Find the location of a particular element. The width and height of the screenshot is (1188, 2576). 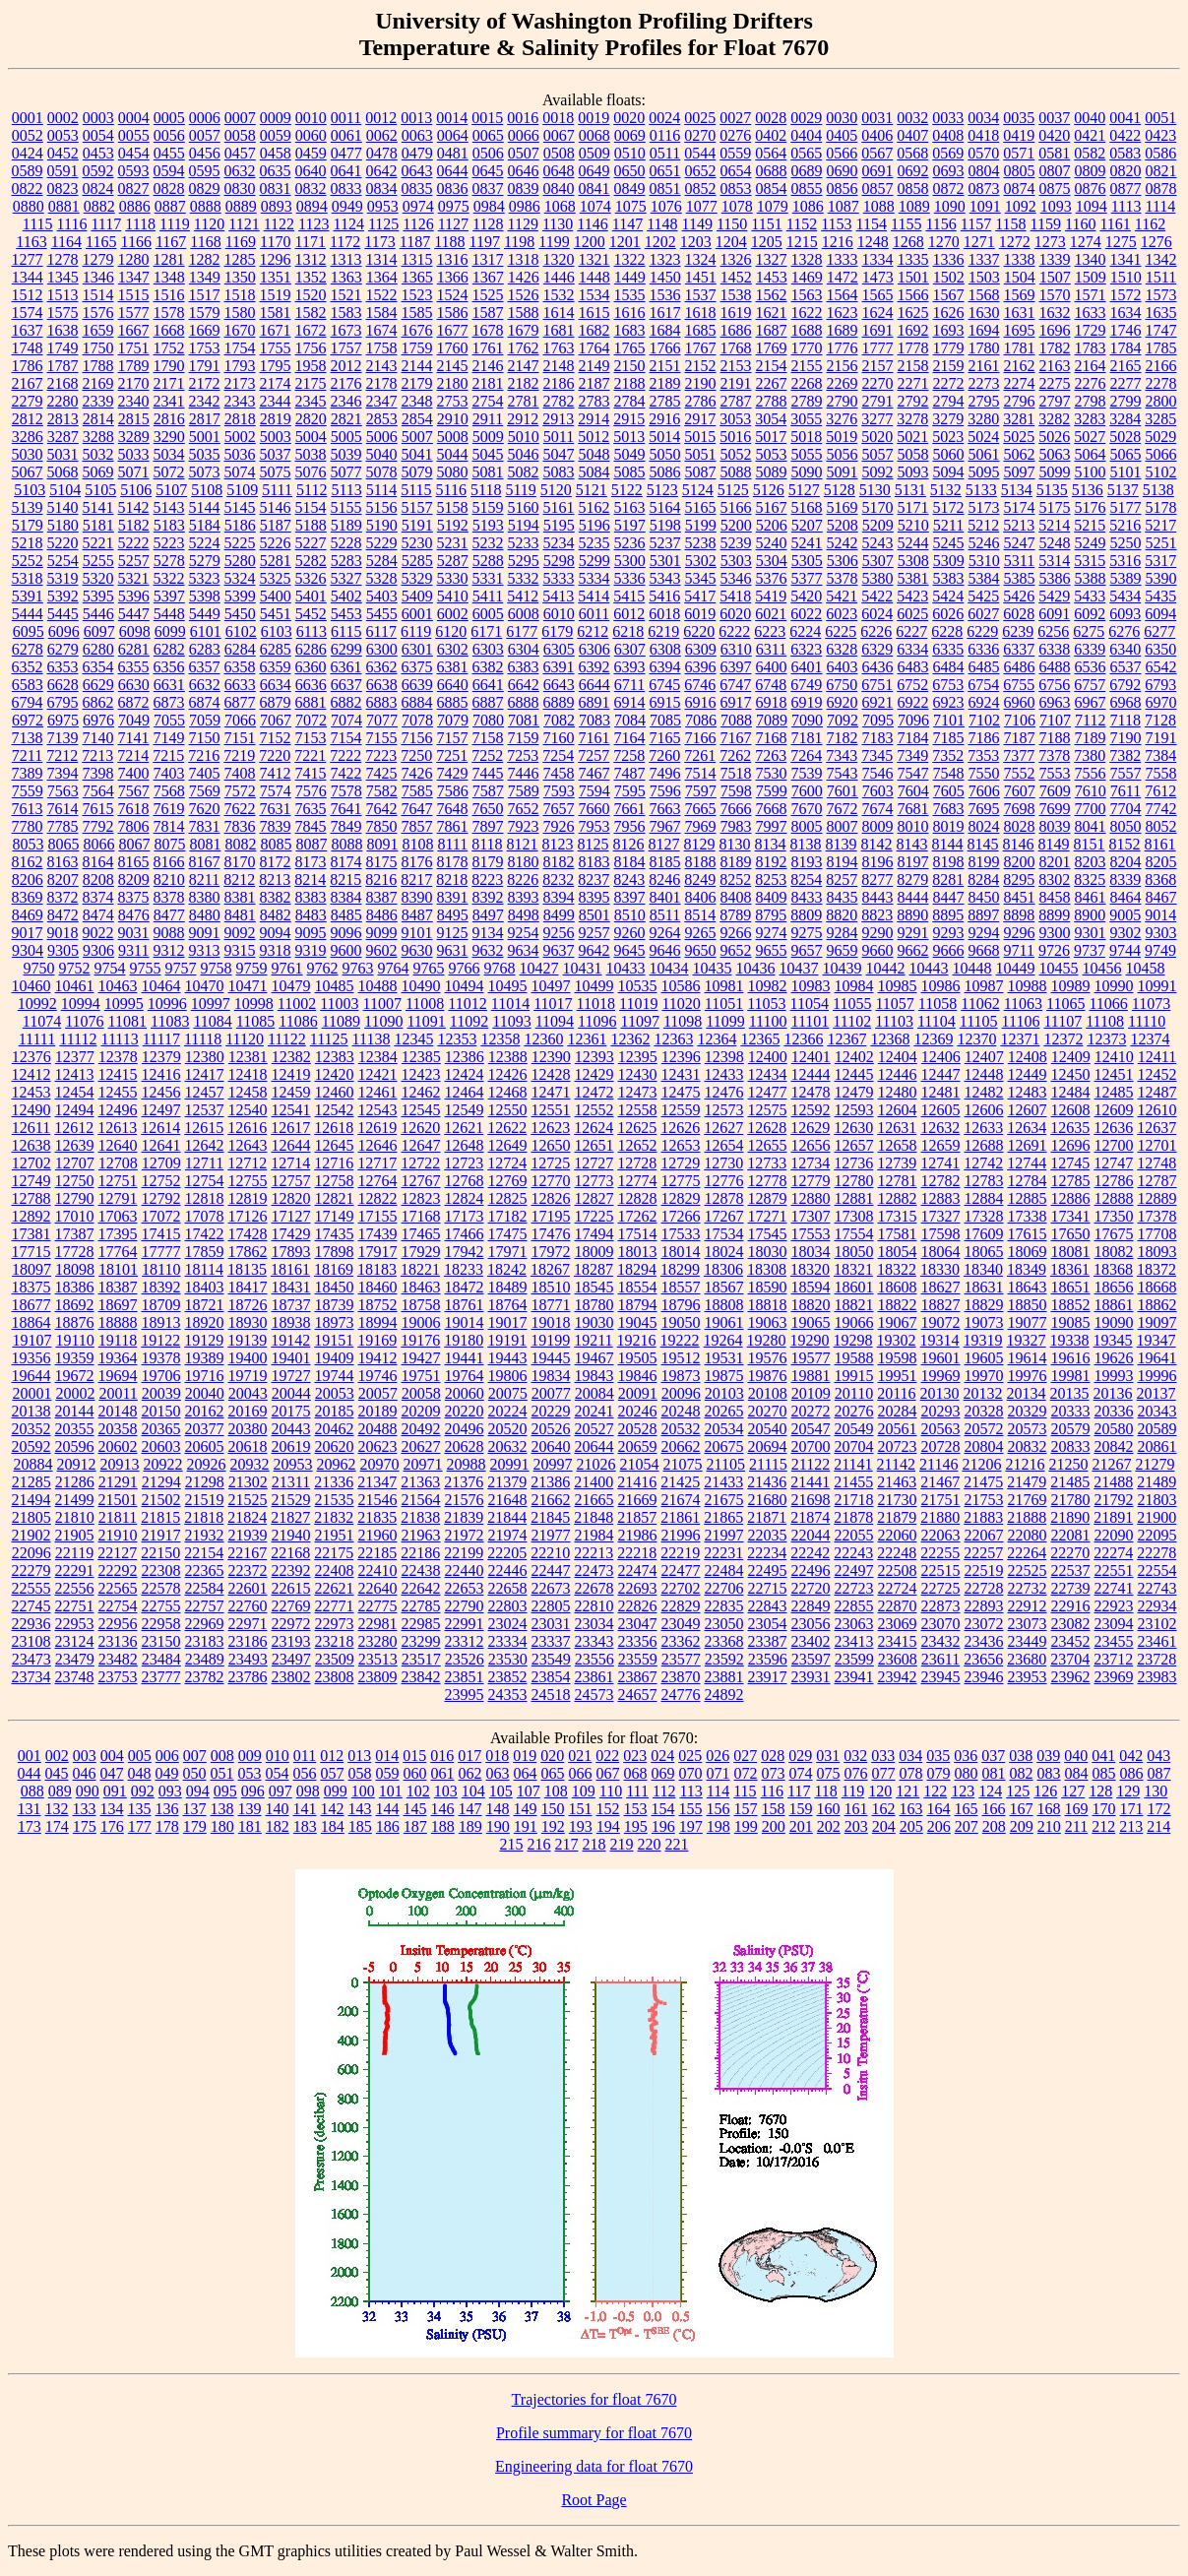

8393 is located at coordinates (523, 897).